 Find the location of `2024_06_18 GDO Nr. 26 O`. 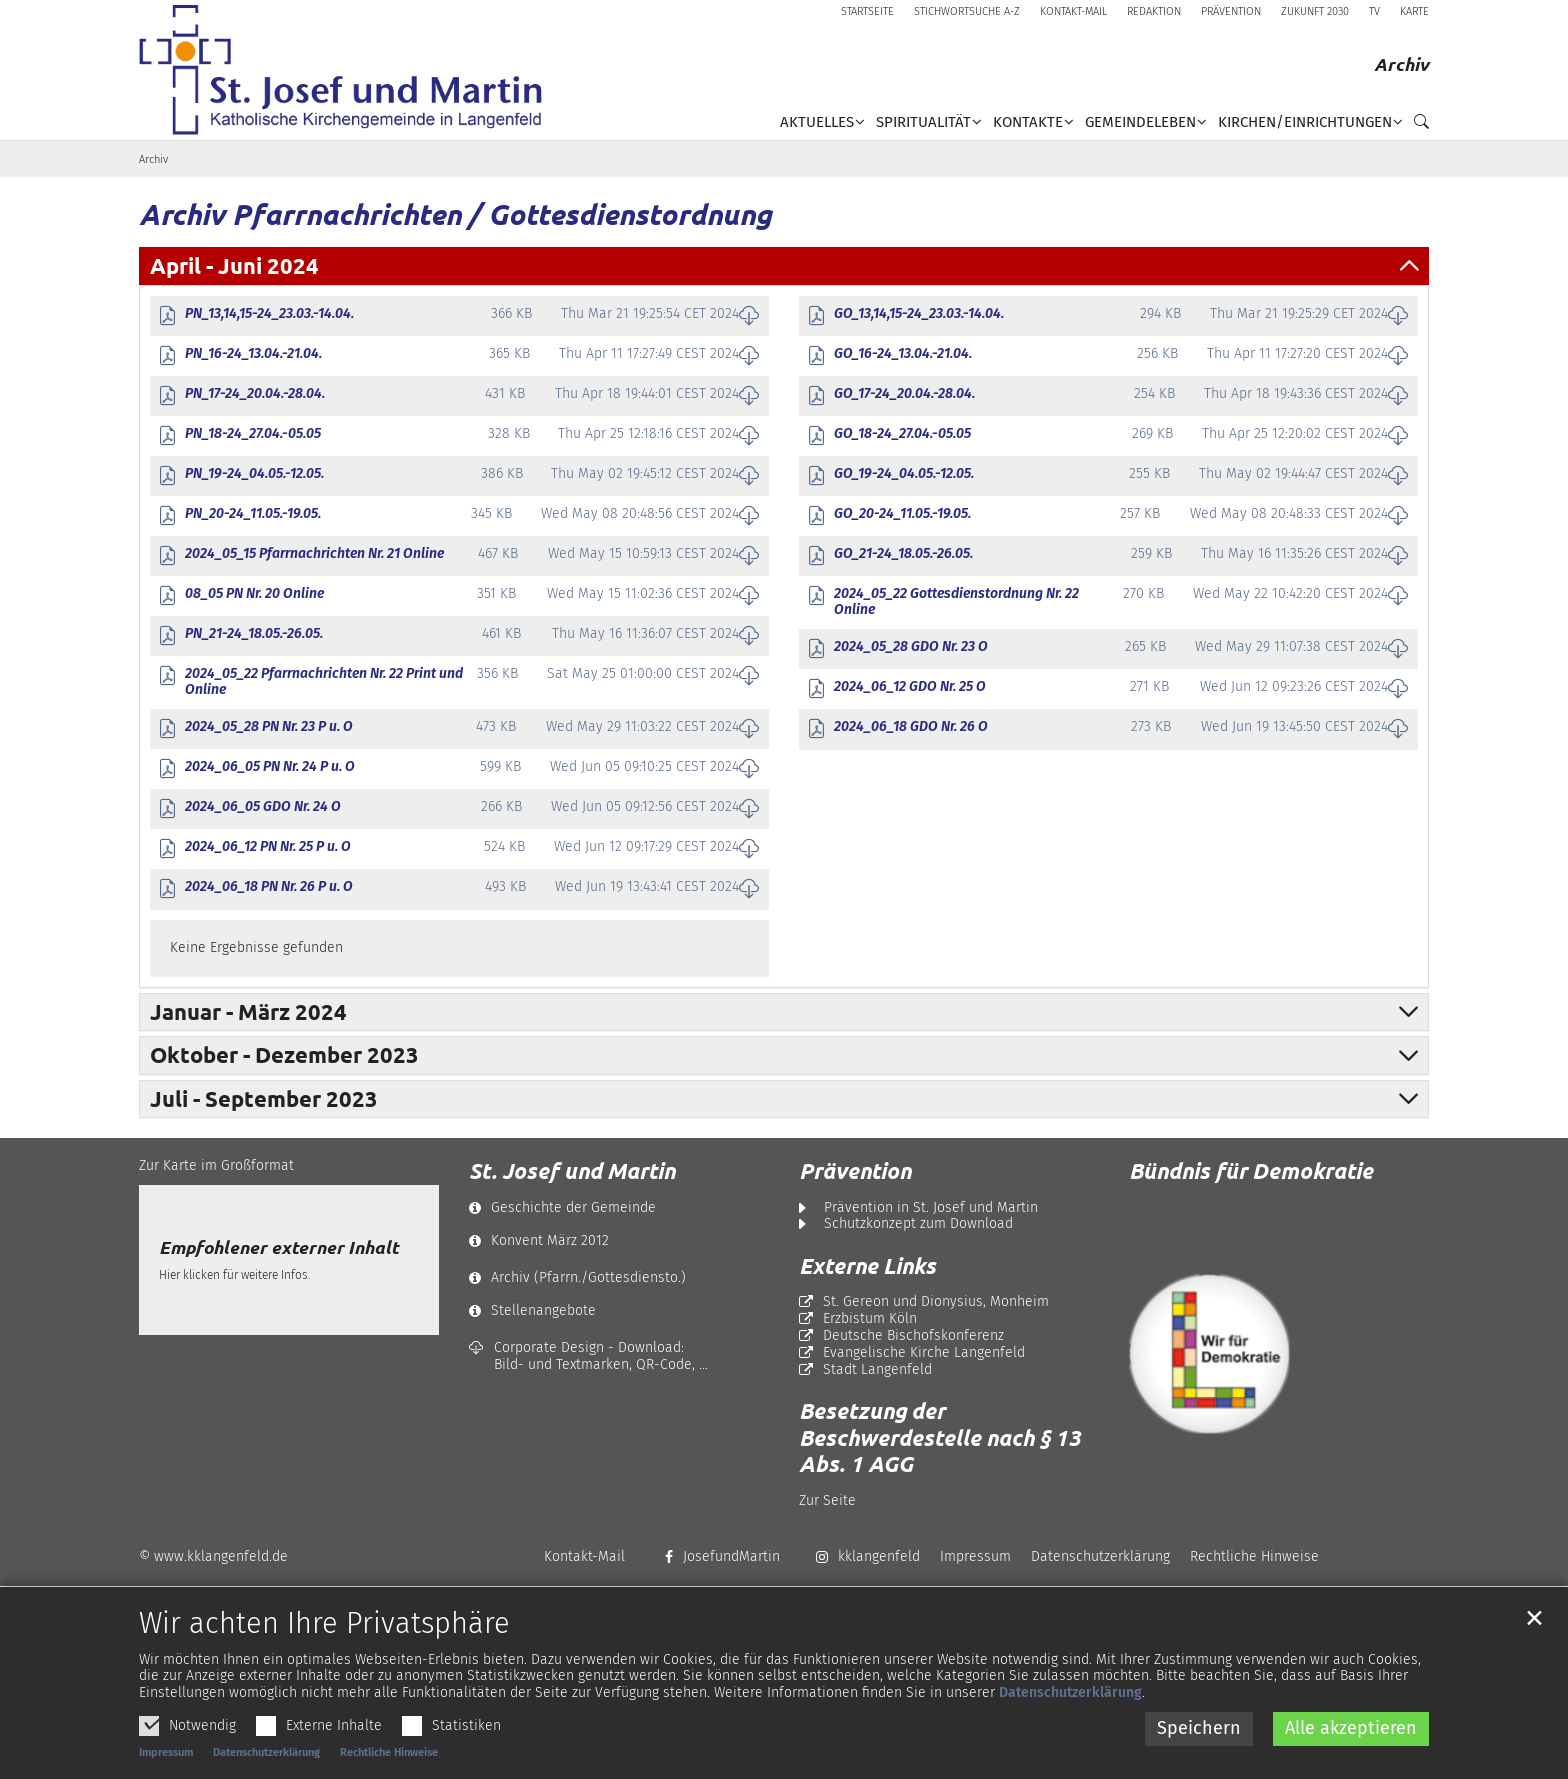

2024_06_18 GDO Nr. 26 O is located at coordinates (911, 727).